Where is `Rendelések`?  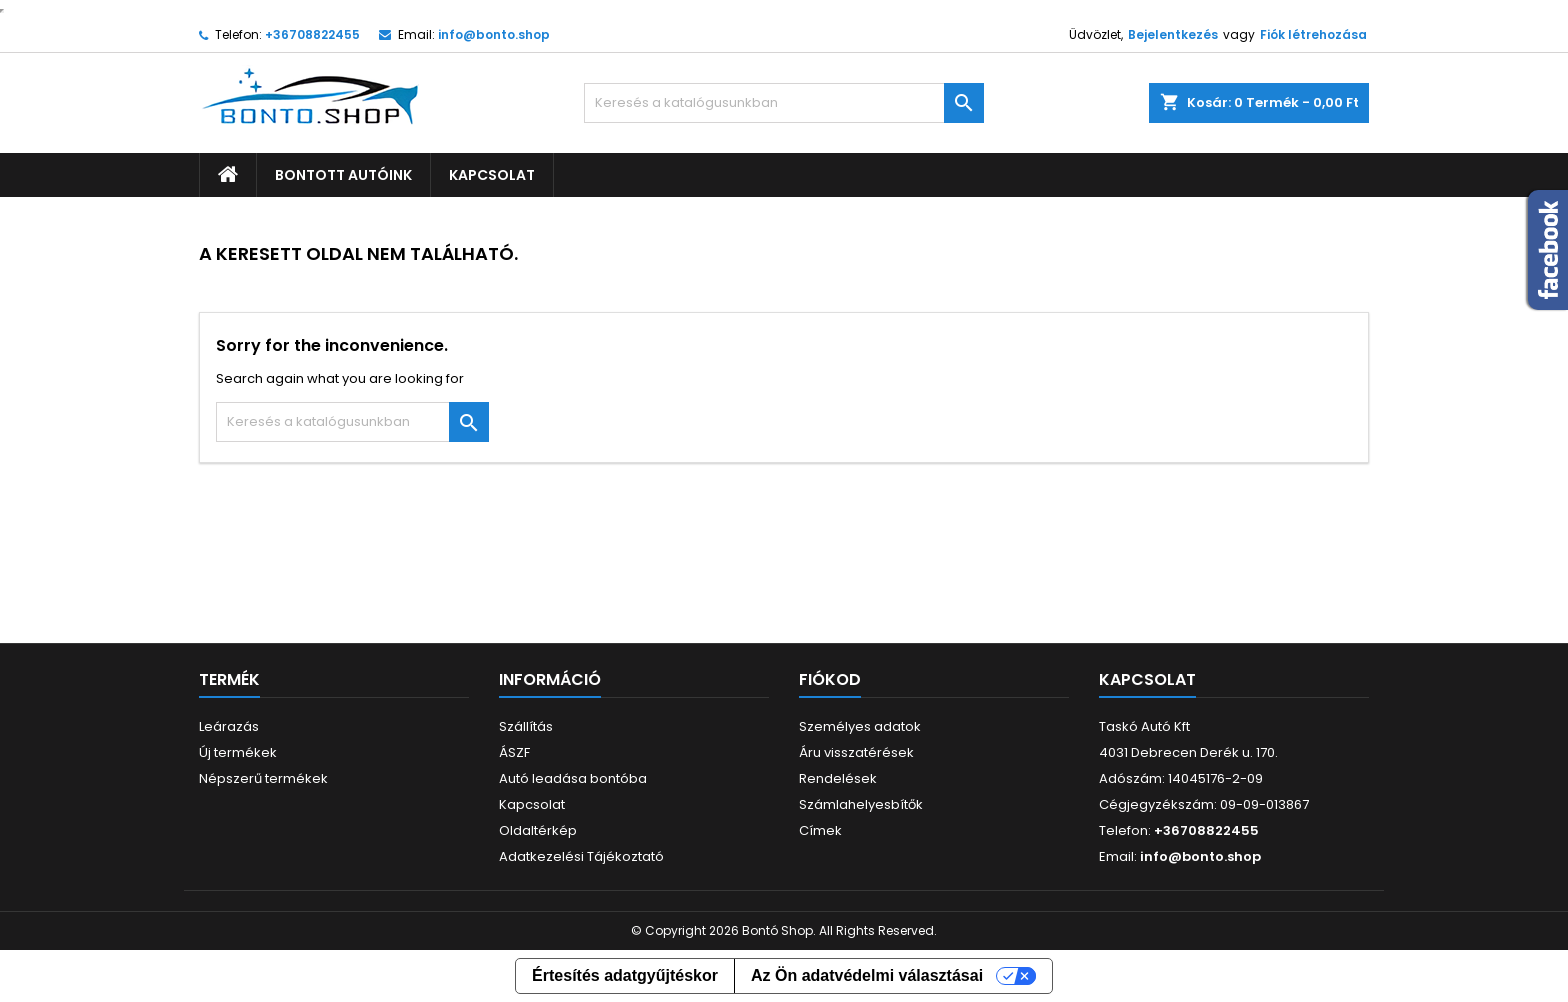 Rendelések is located at coordinates (838, 778).